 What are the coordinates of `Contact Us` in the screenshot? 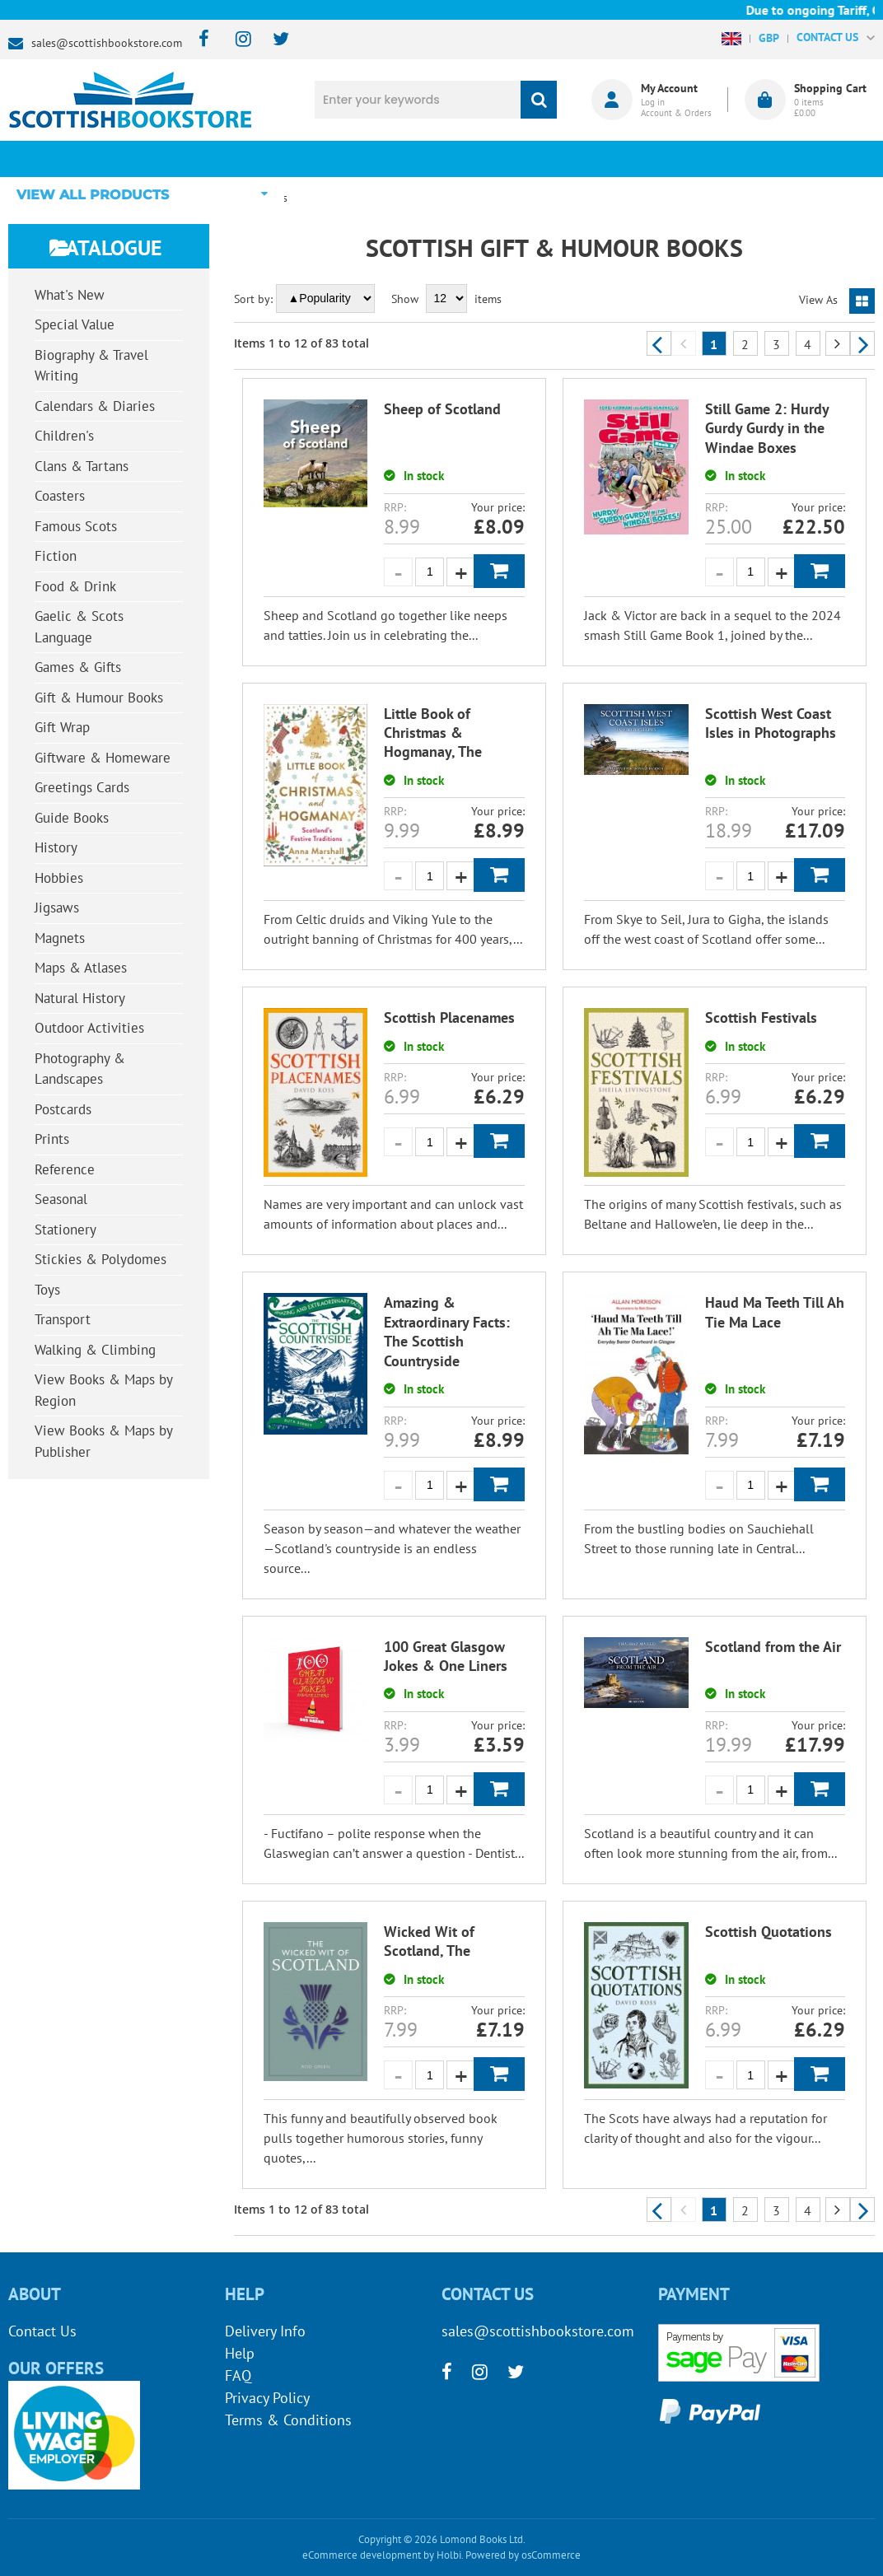 It's located at (42, 2331).